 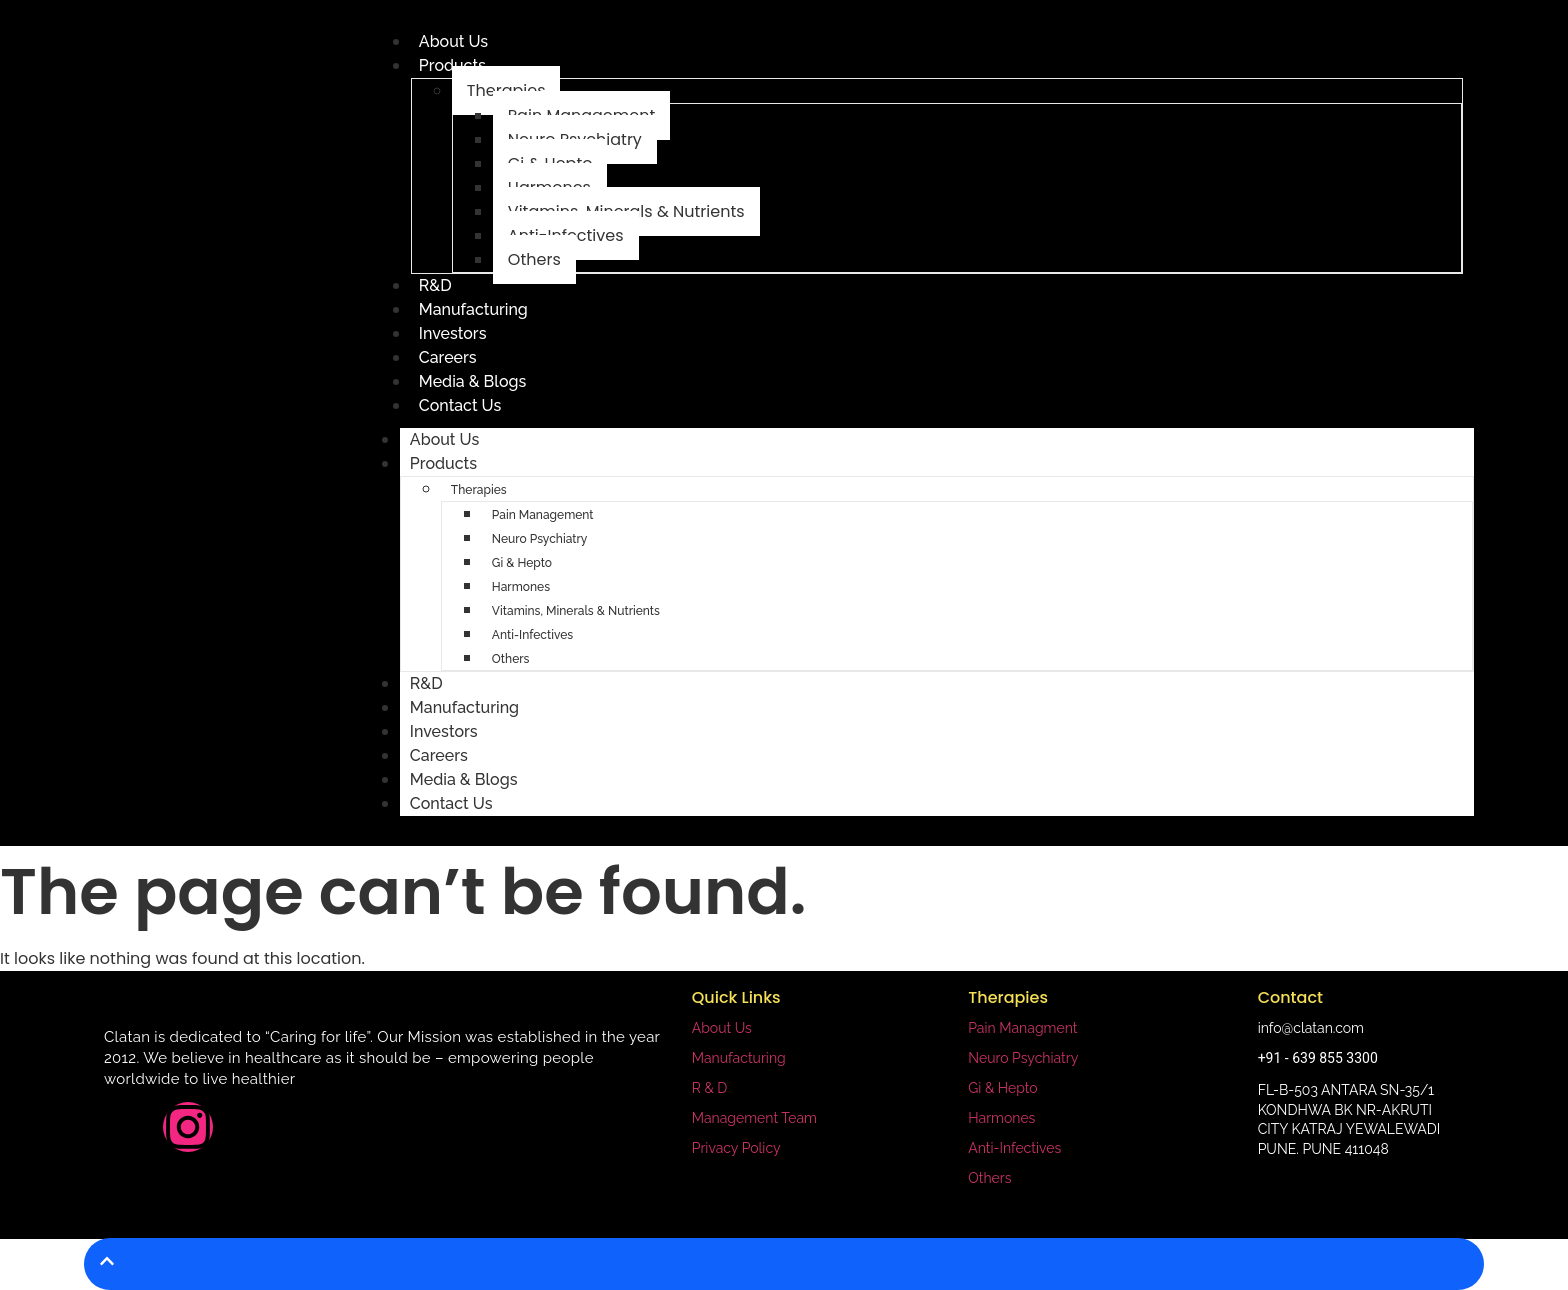 I want to click on Therapies, so click(x=479, y=490).